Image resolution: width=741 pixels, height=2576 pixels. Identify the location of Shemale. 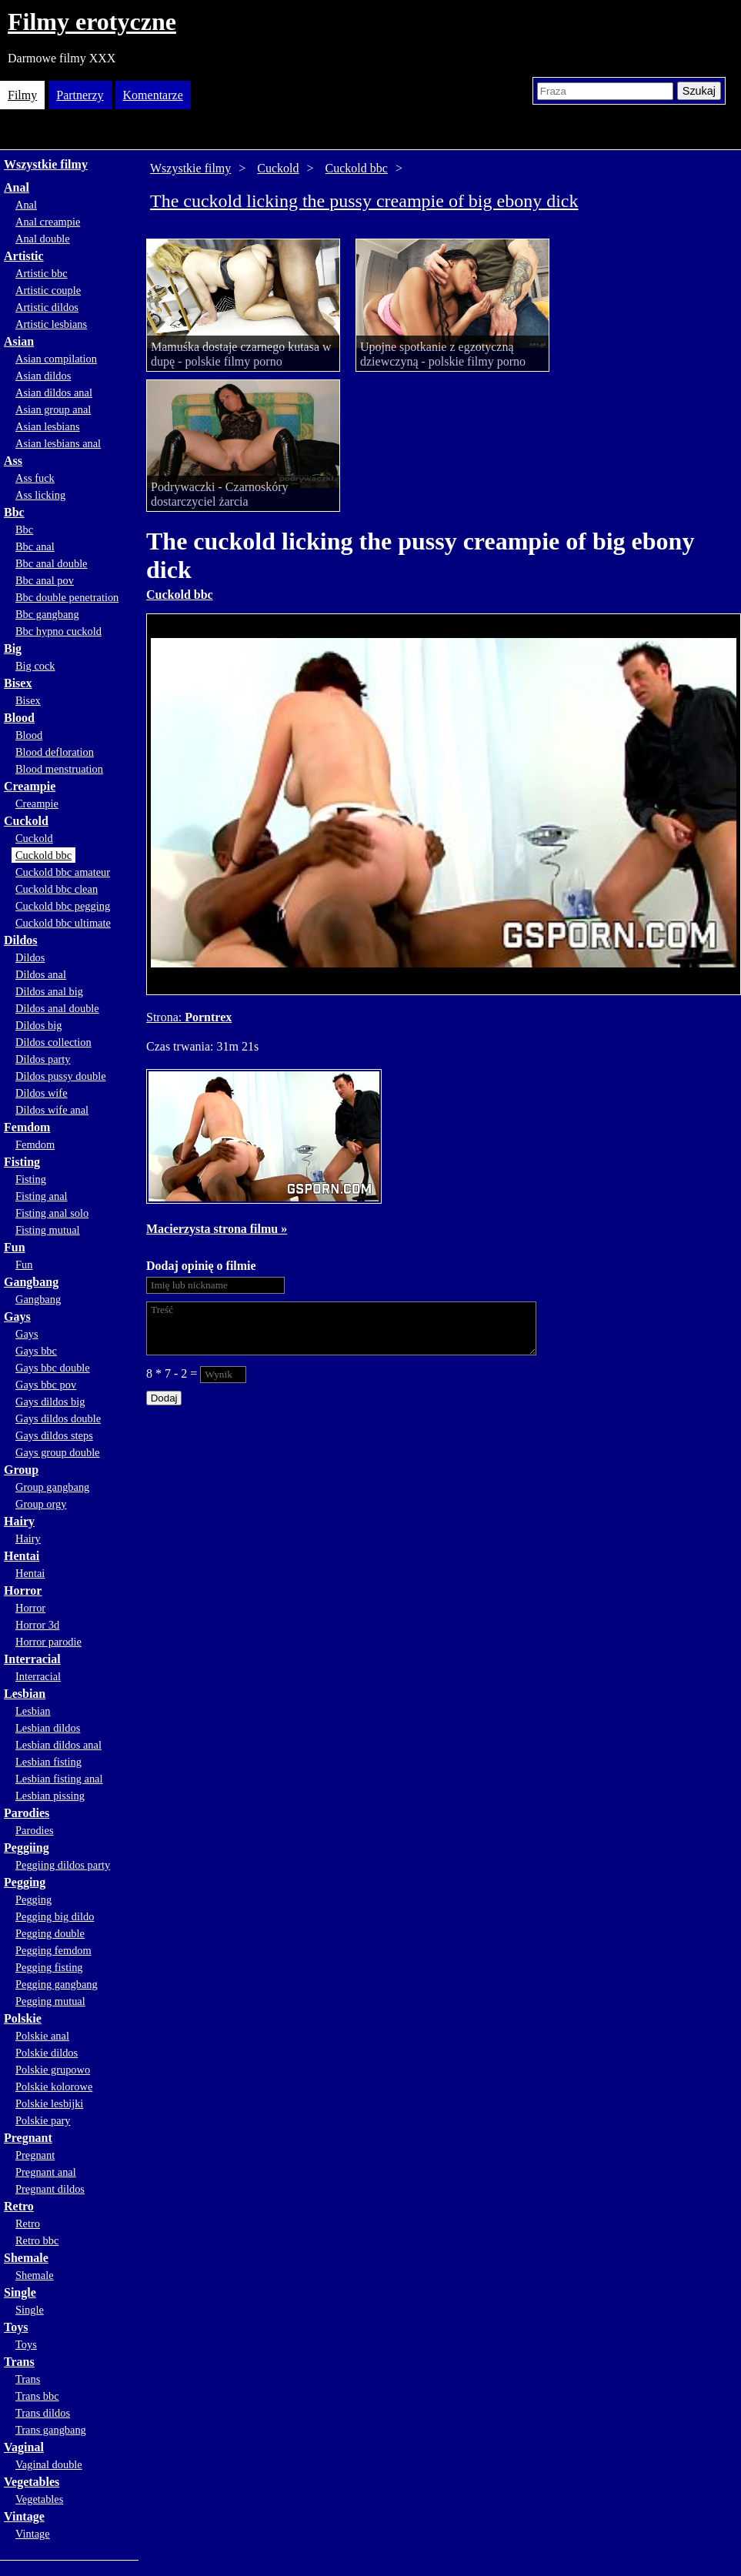
(26, 2257).